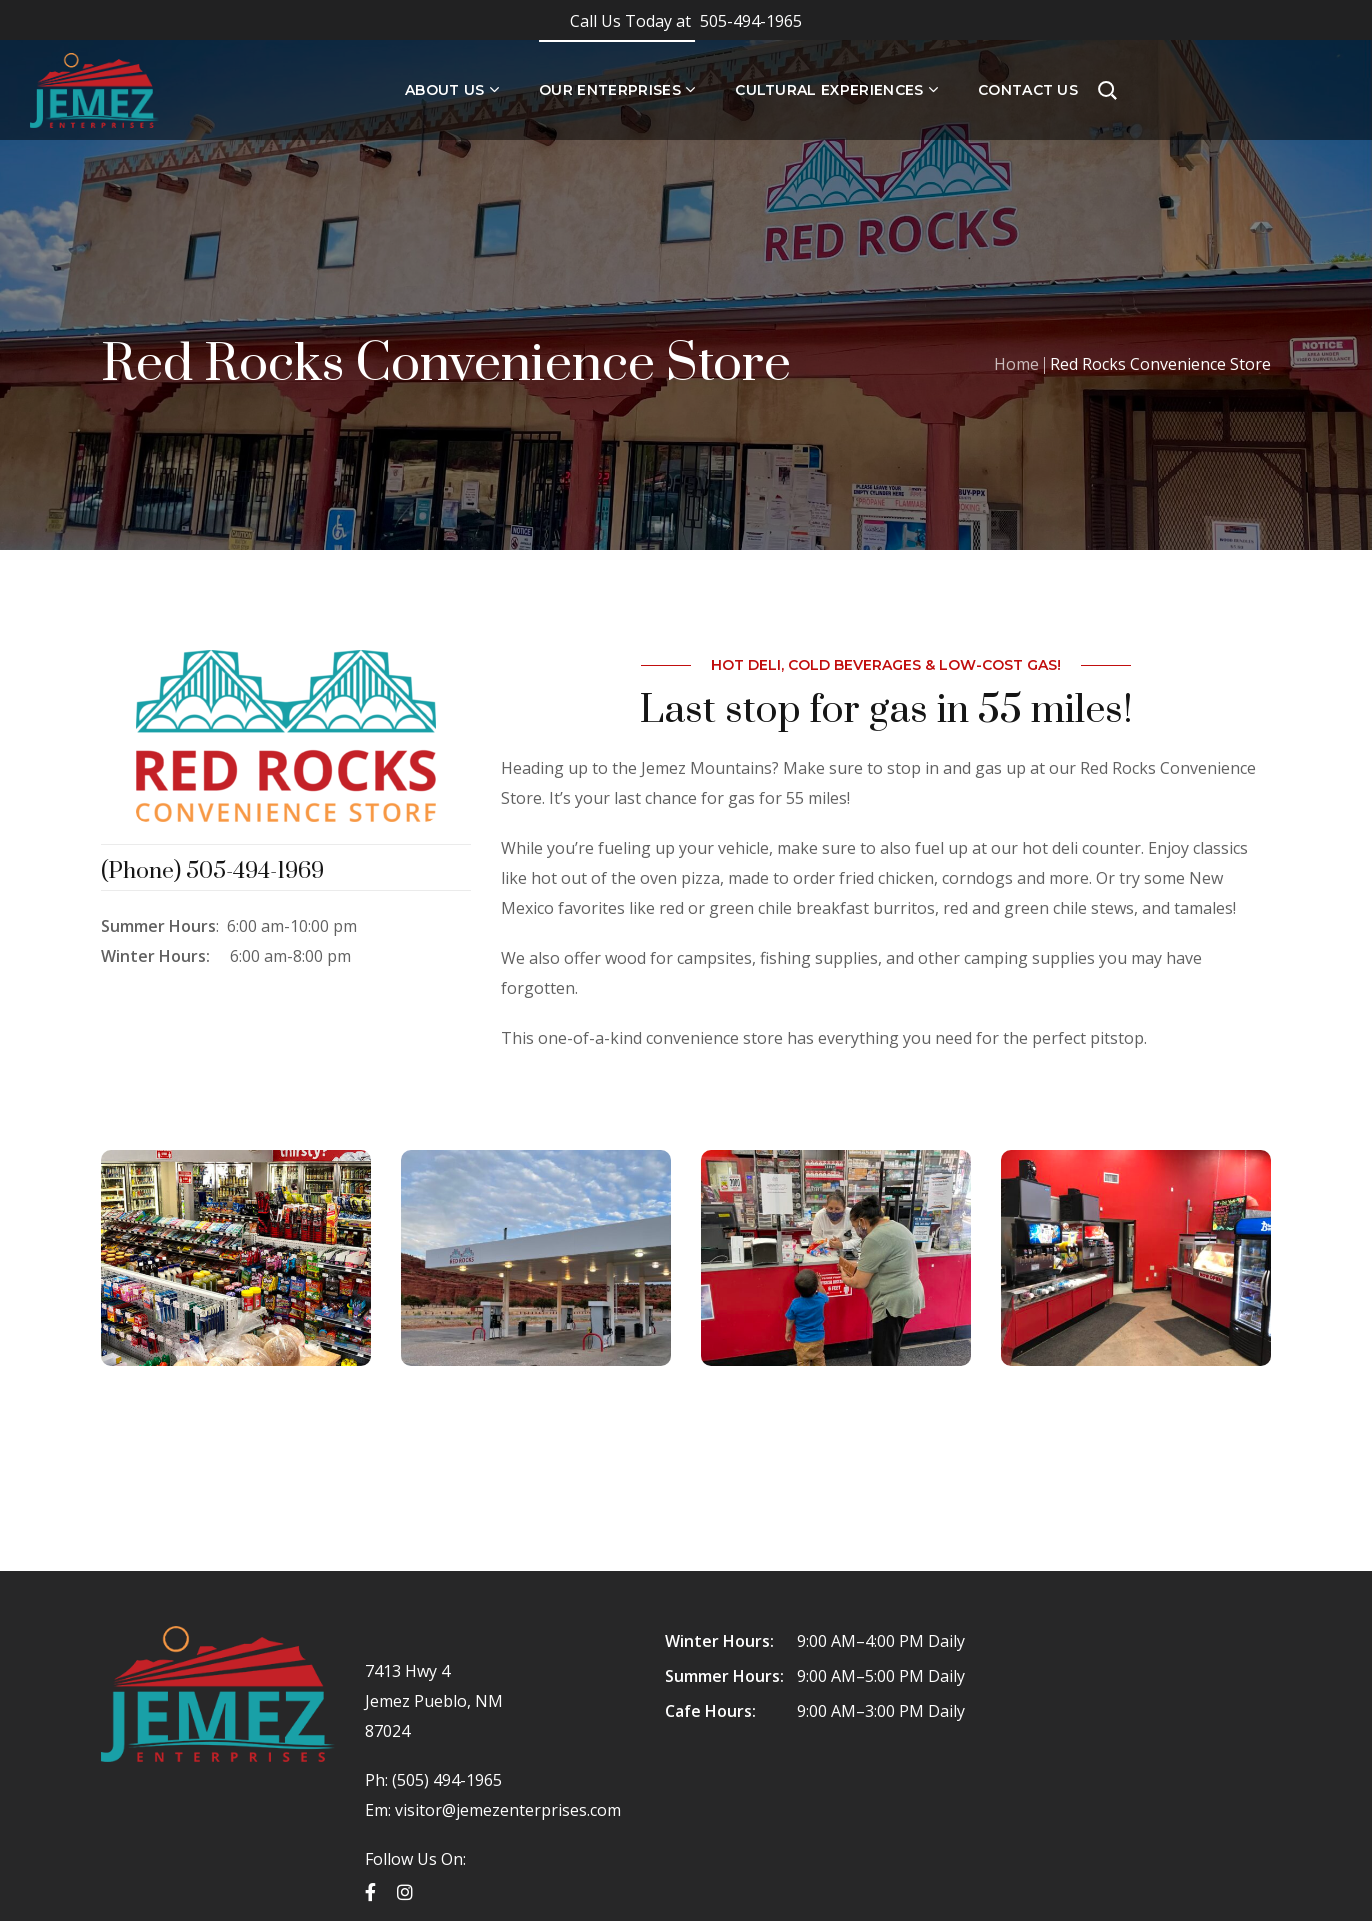 The height and width of the screenshot is (1921, 1372). I want to click on 7413 Hwy 4 Jemez Pueblo, NM 87024, so click(434, 1701).